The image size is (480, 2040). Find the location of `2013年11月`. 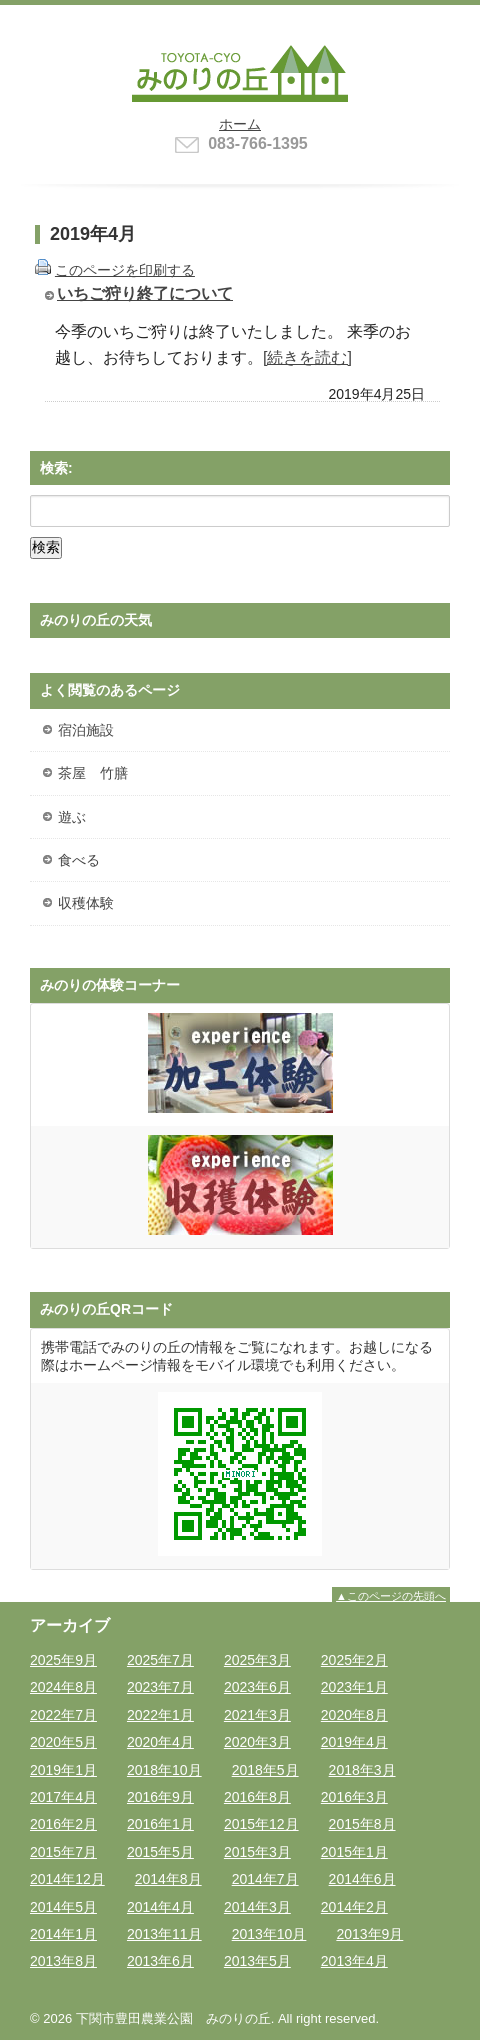

2013年11月 is located at coordinates (164, 1934).